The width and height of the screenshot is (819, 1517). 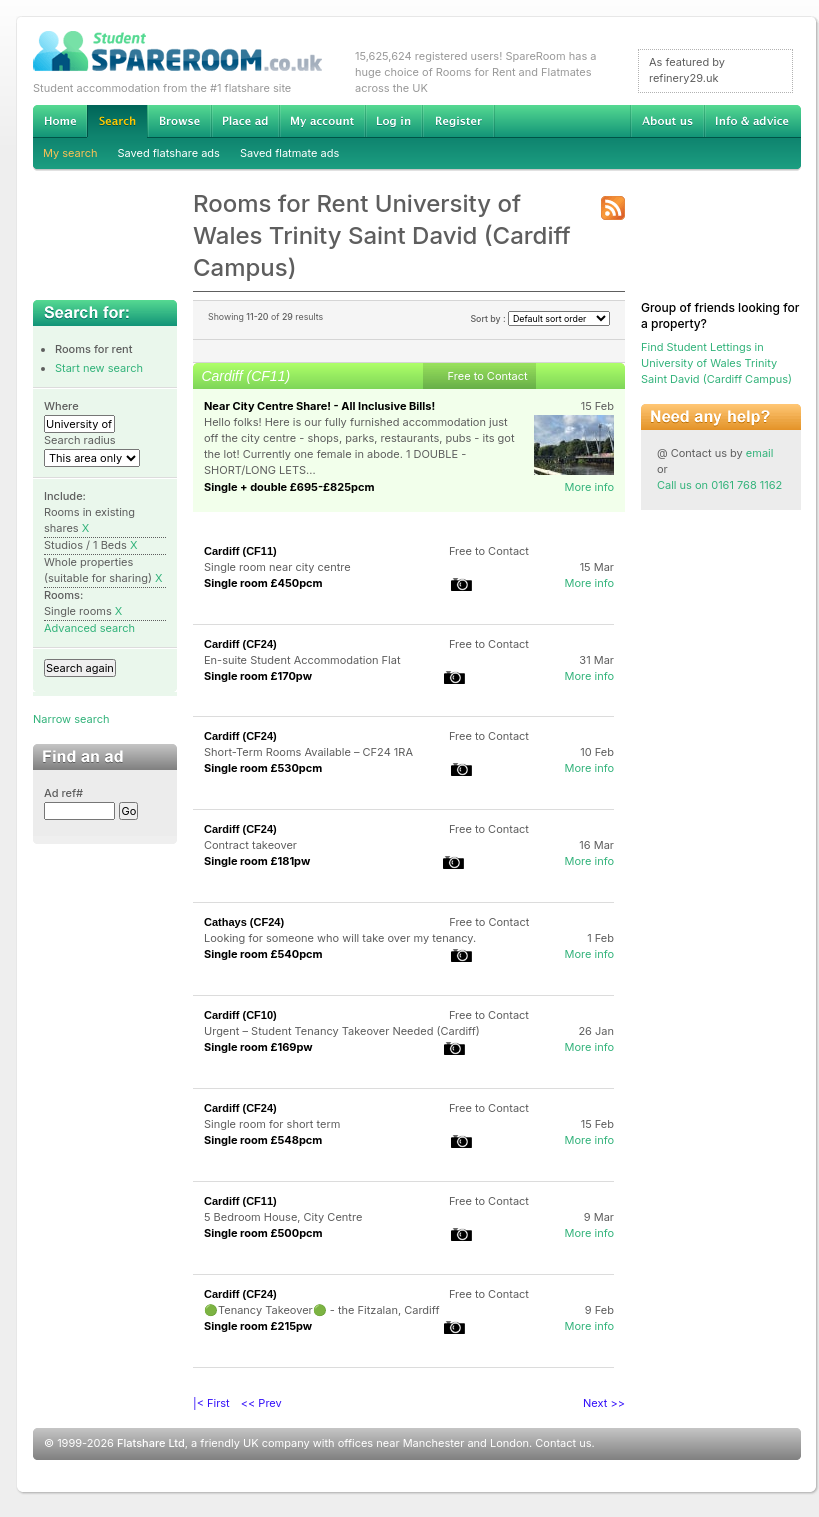 What do you see at coordinates (272, 1124) in the screenshot?
I see `Single room for short term` at bounding box center [272, 1124].